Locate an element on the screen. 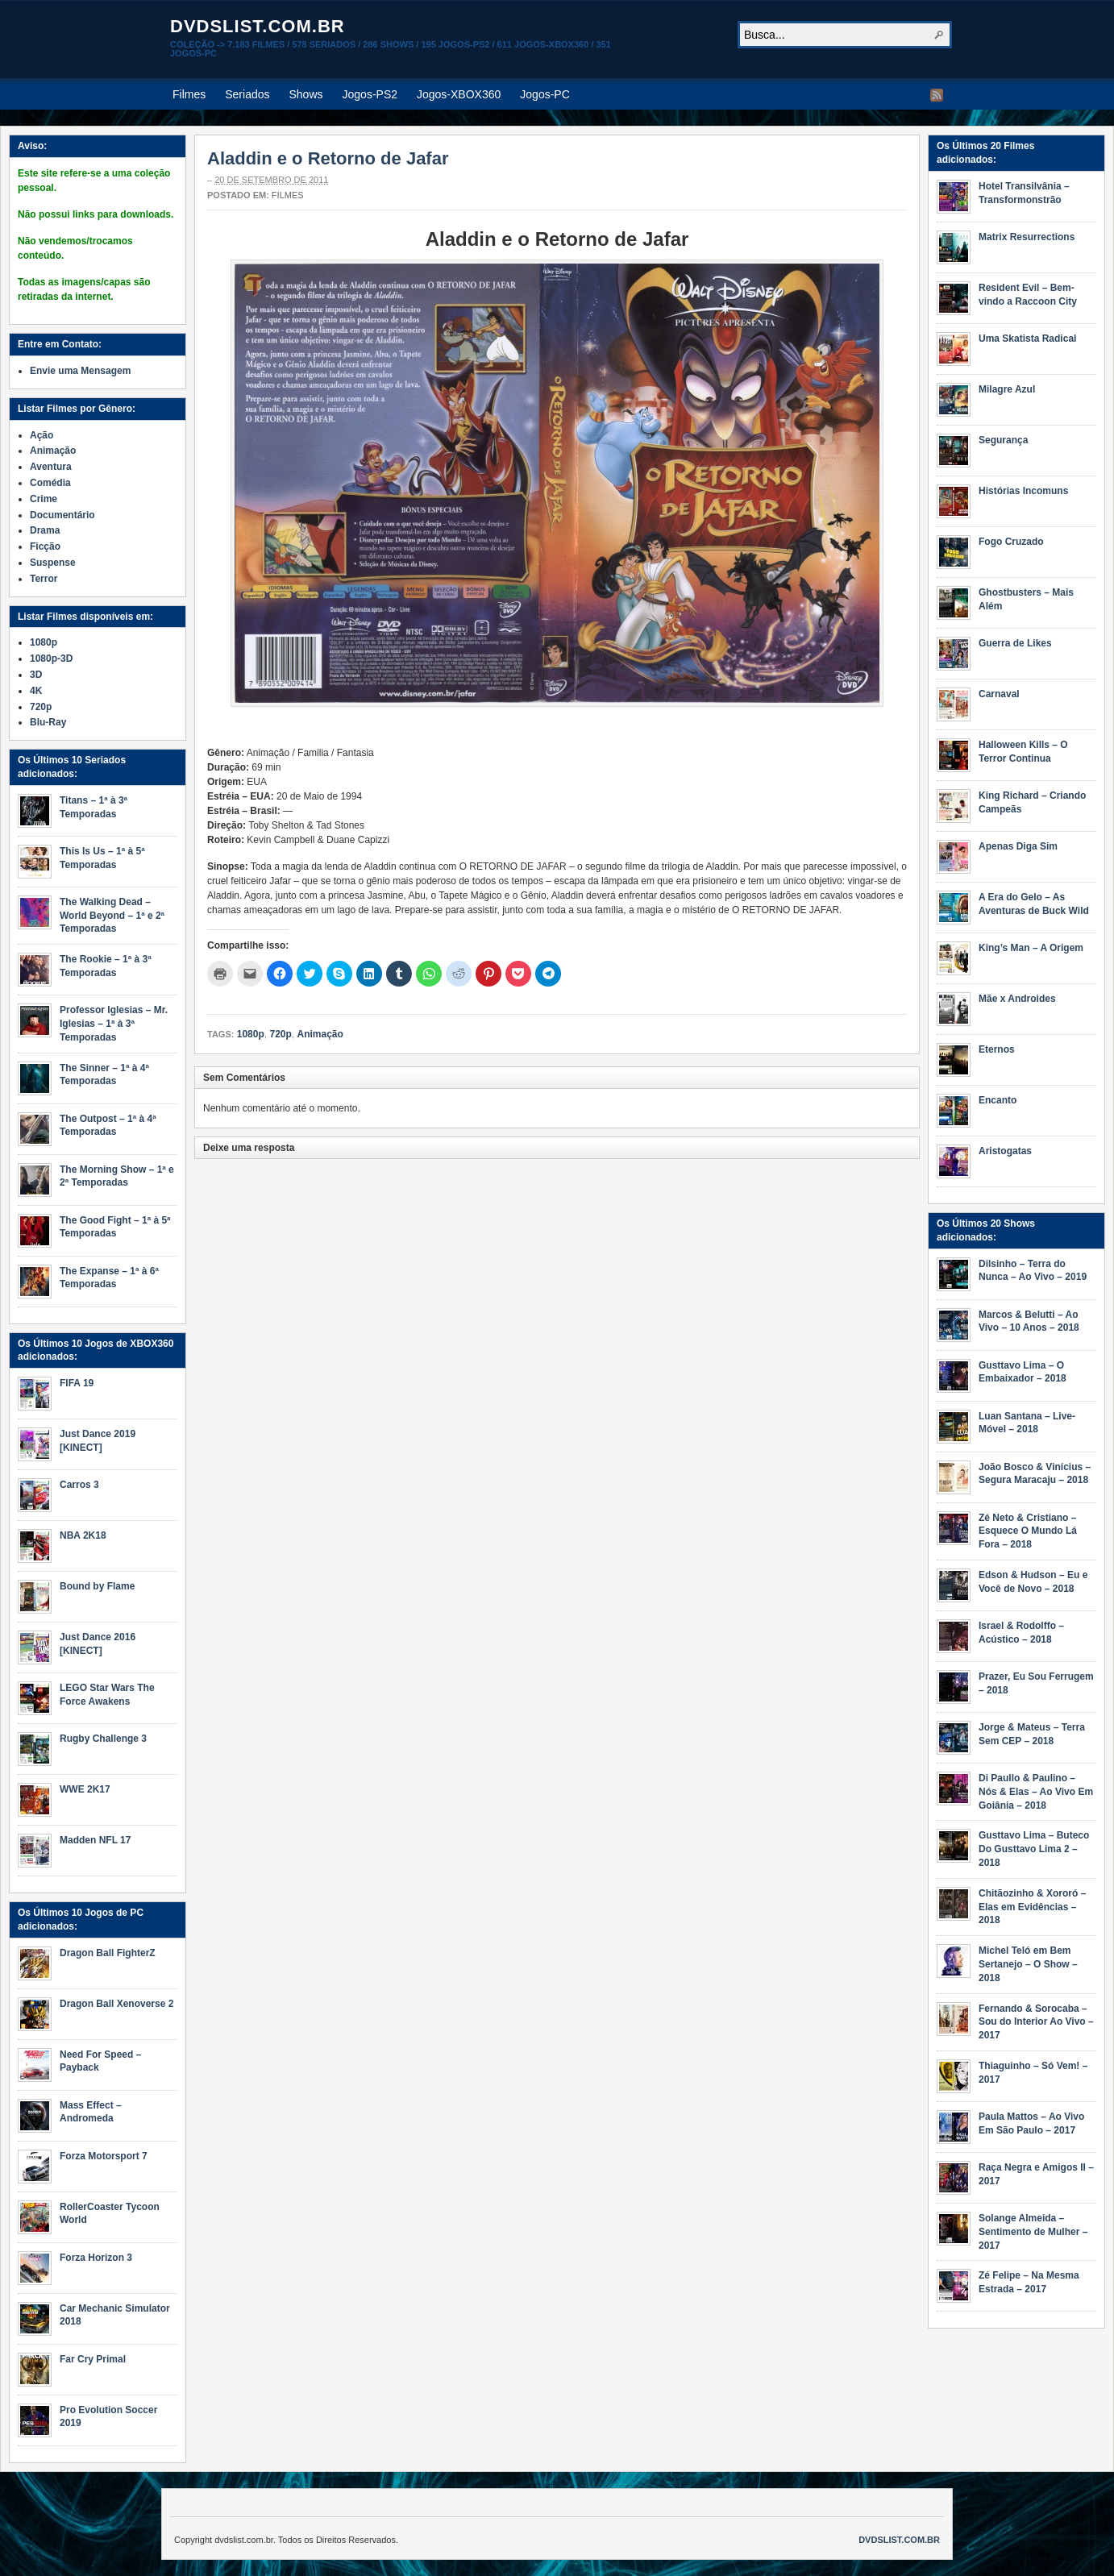  Madden NFL 17 is located at coordinates (95, 1840).